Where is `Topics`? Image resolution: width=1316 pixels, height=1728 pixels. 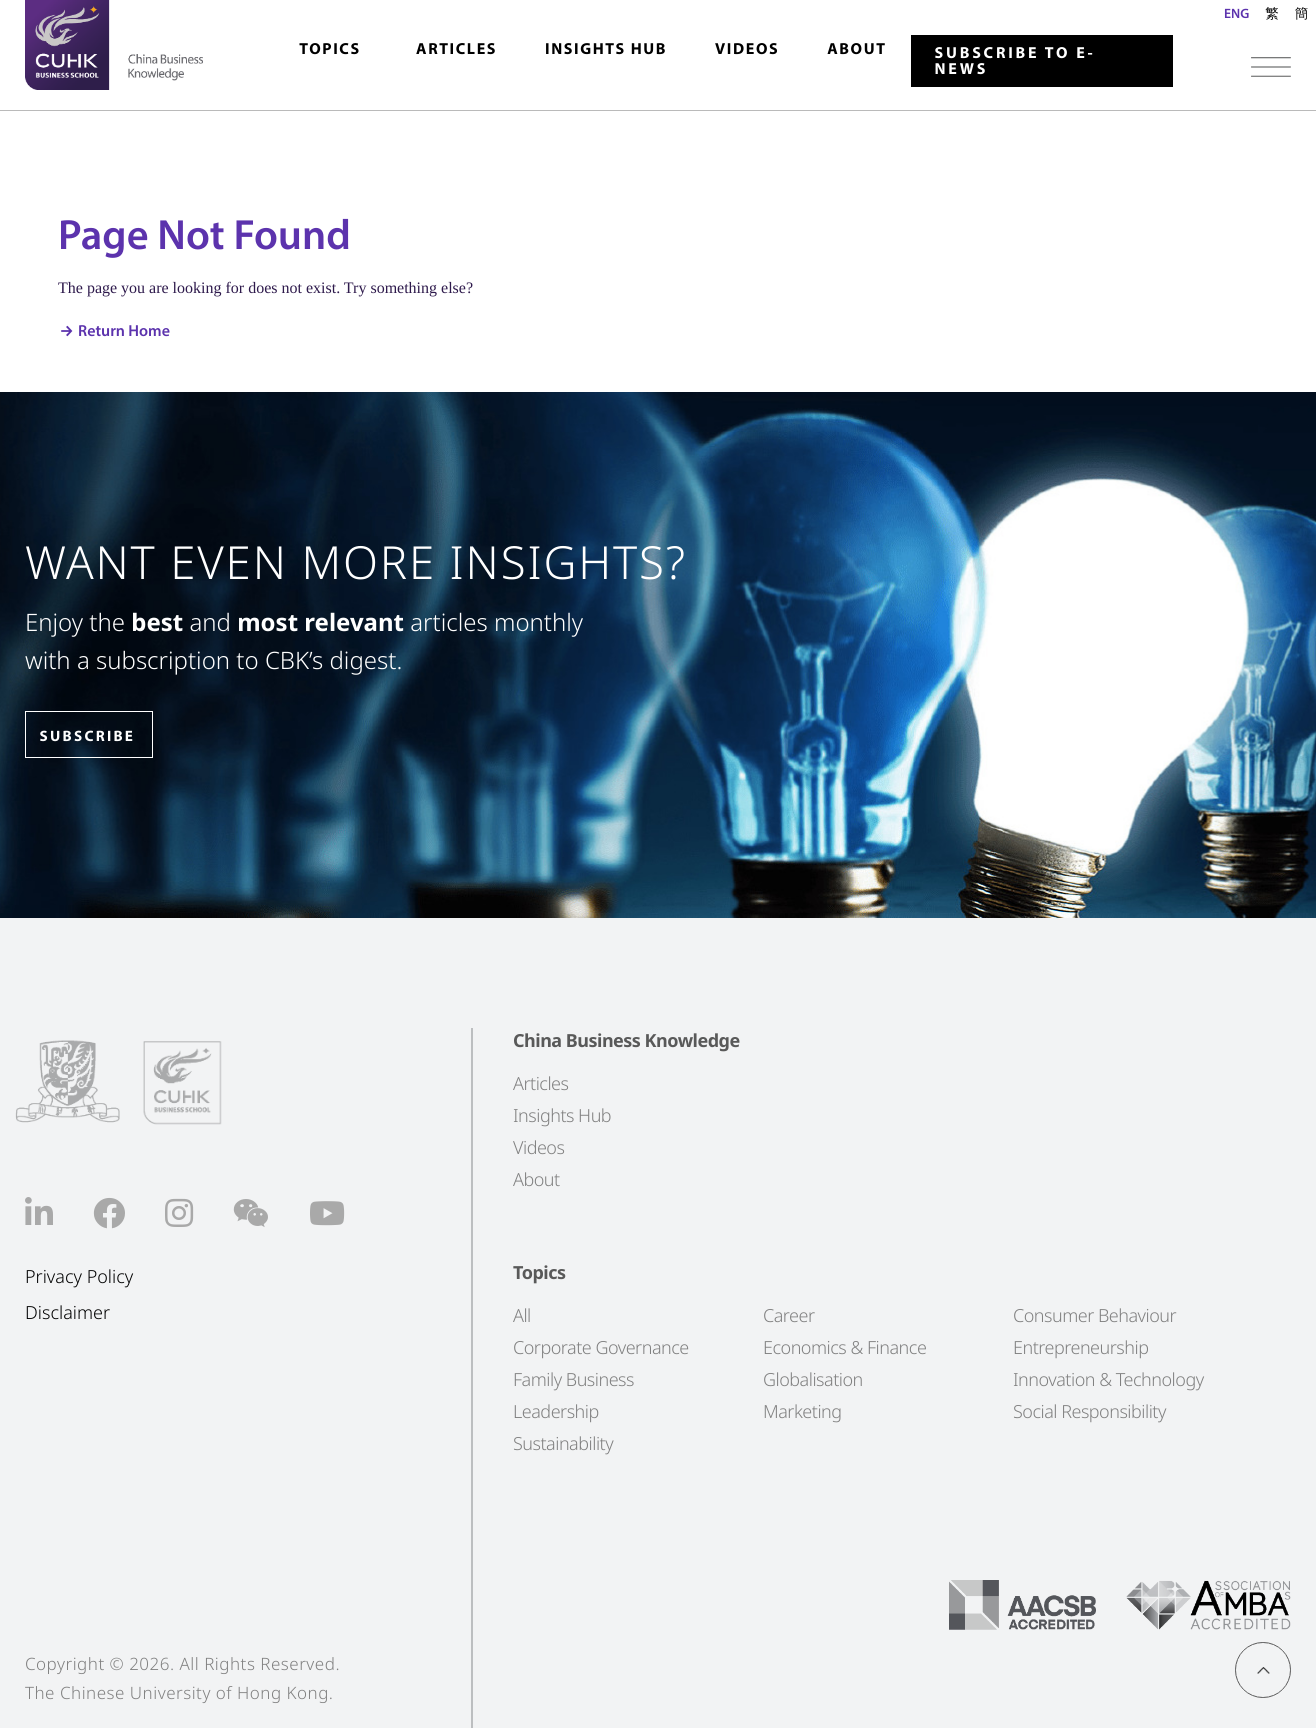
Topics is located at coordinates (329, 49).